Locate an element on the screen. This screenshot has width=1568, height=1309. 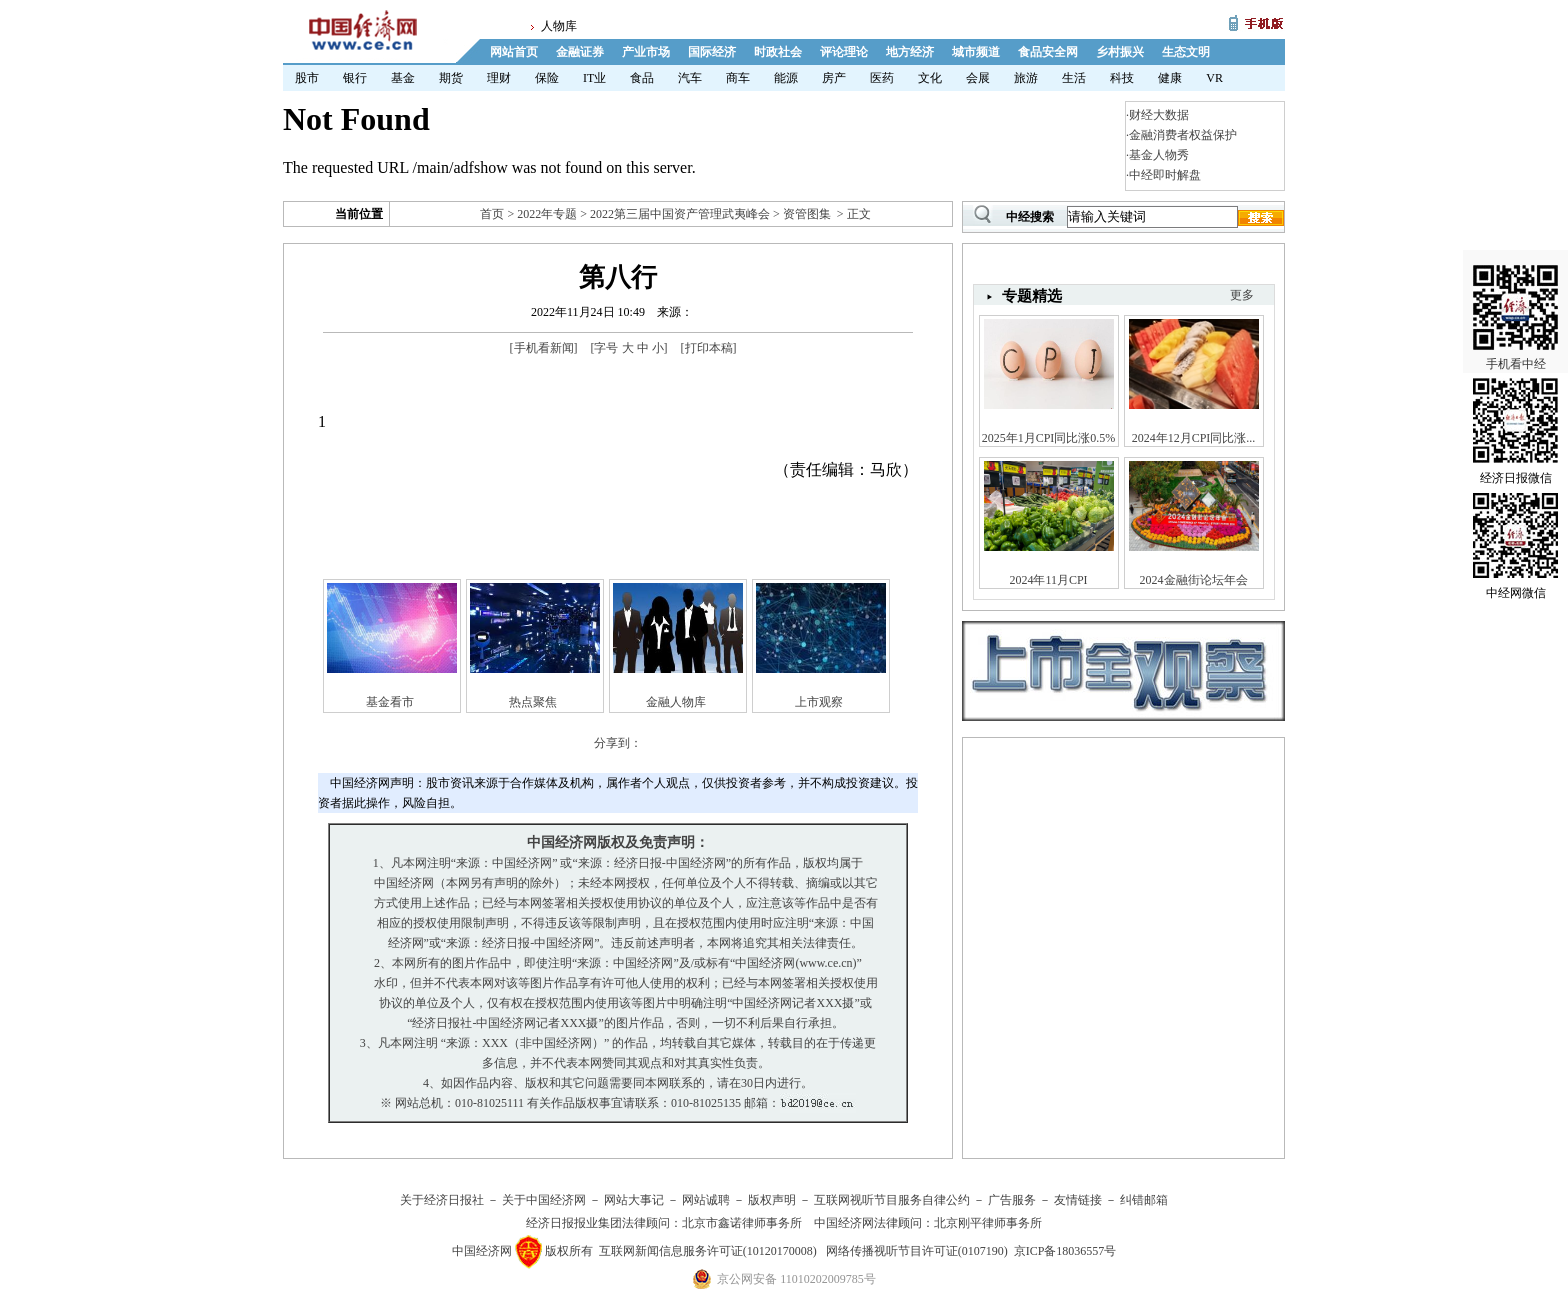
金融证券 is located at coordinates (580, 52).